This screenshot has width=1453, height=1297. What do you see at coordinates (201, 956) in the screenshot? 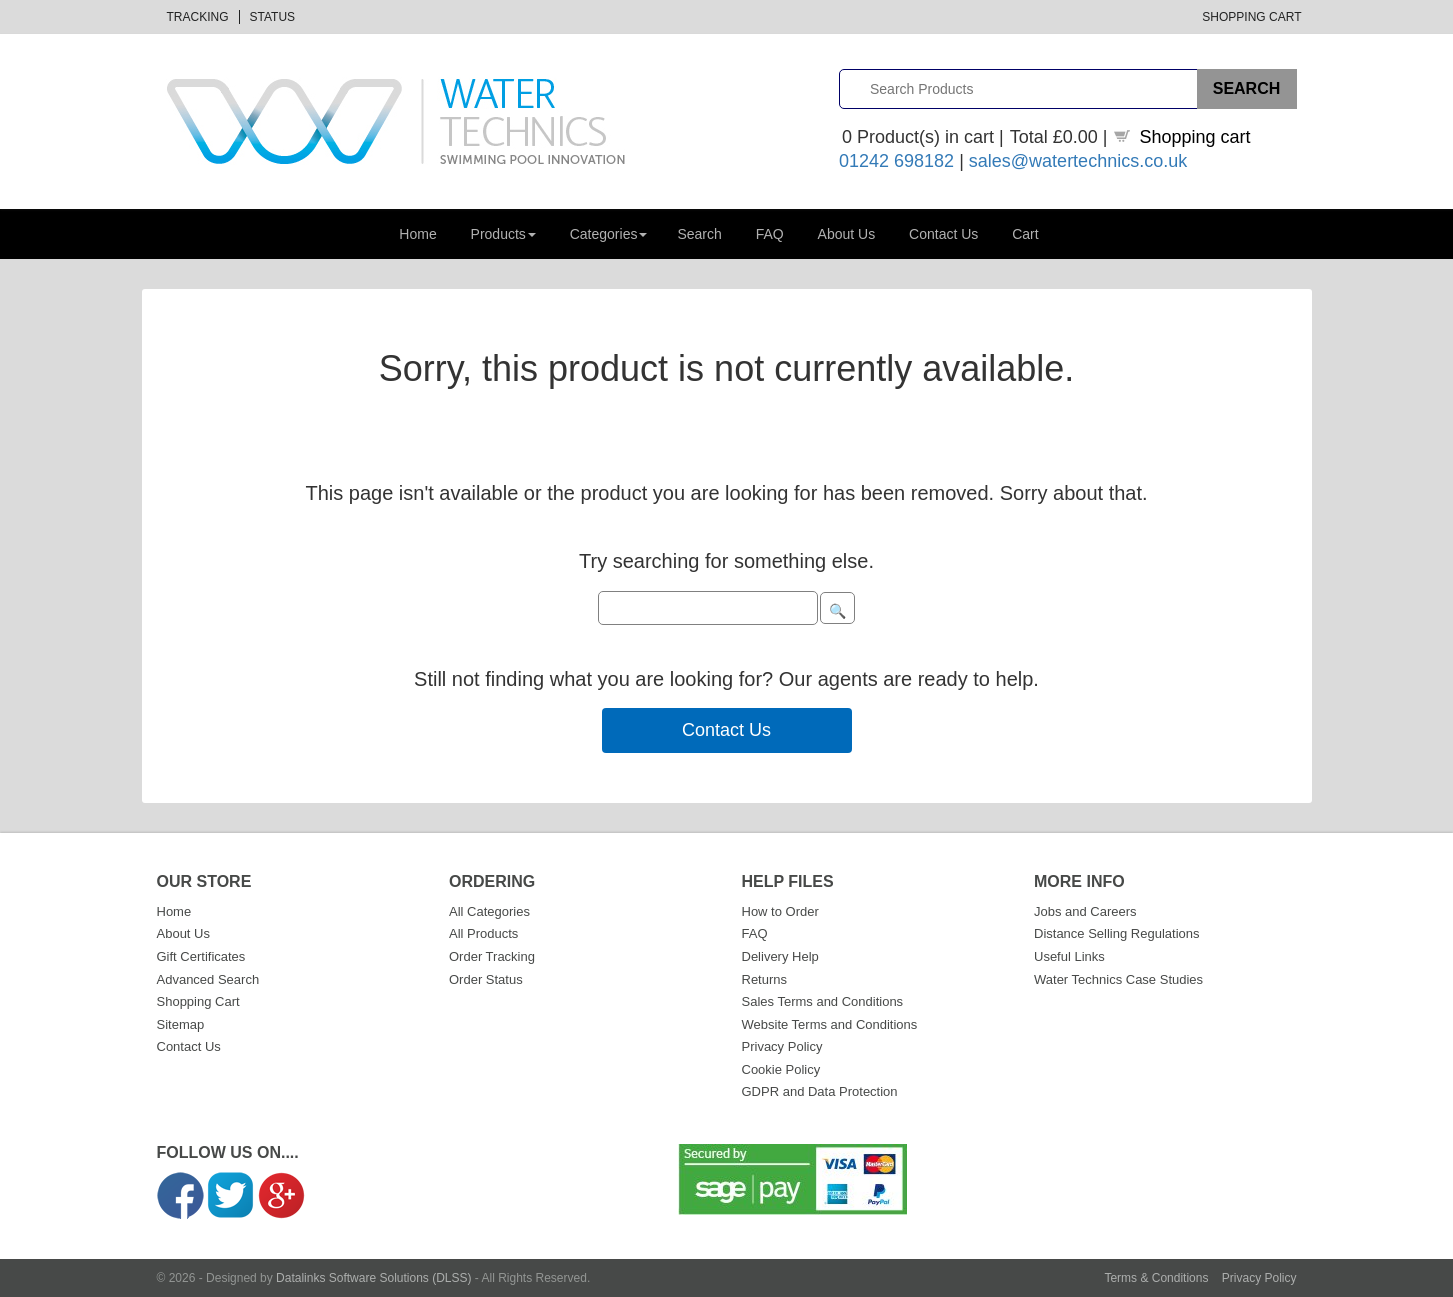
I see `Gift Certificates` at bounding box center [201, 956].